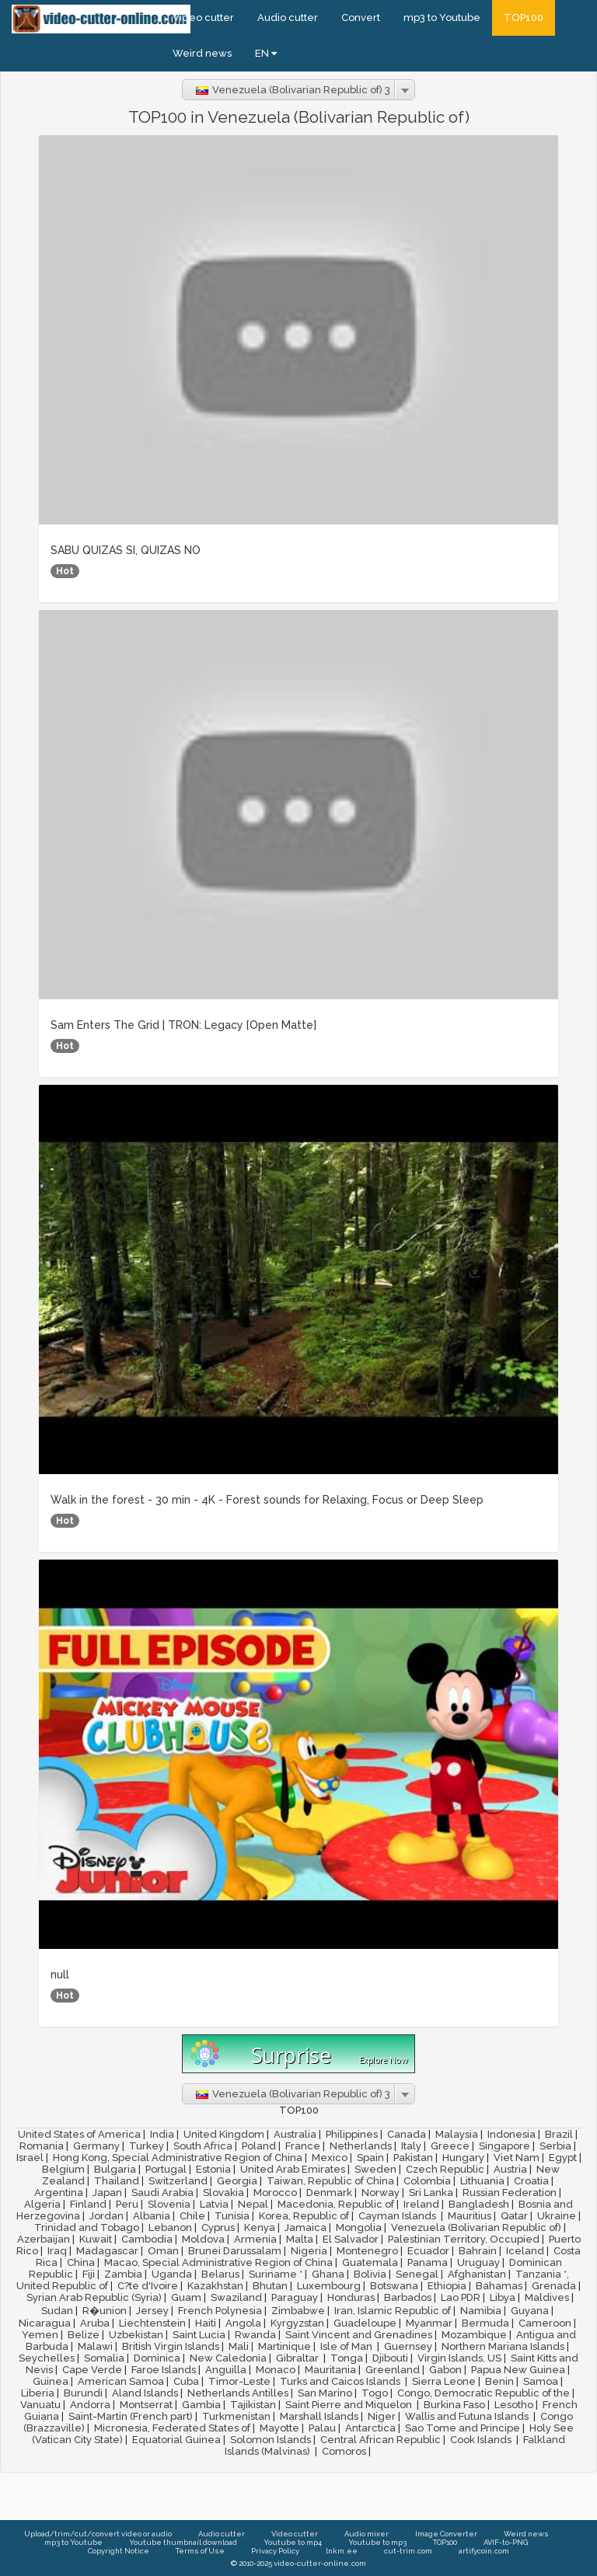 The width and height of the screenshot is (597, 2576). What do you see at coordinates (329, 2157) in the screenshot?
I see `Mexico` at bounding box center [329, 2157].